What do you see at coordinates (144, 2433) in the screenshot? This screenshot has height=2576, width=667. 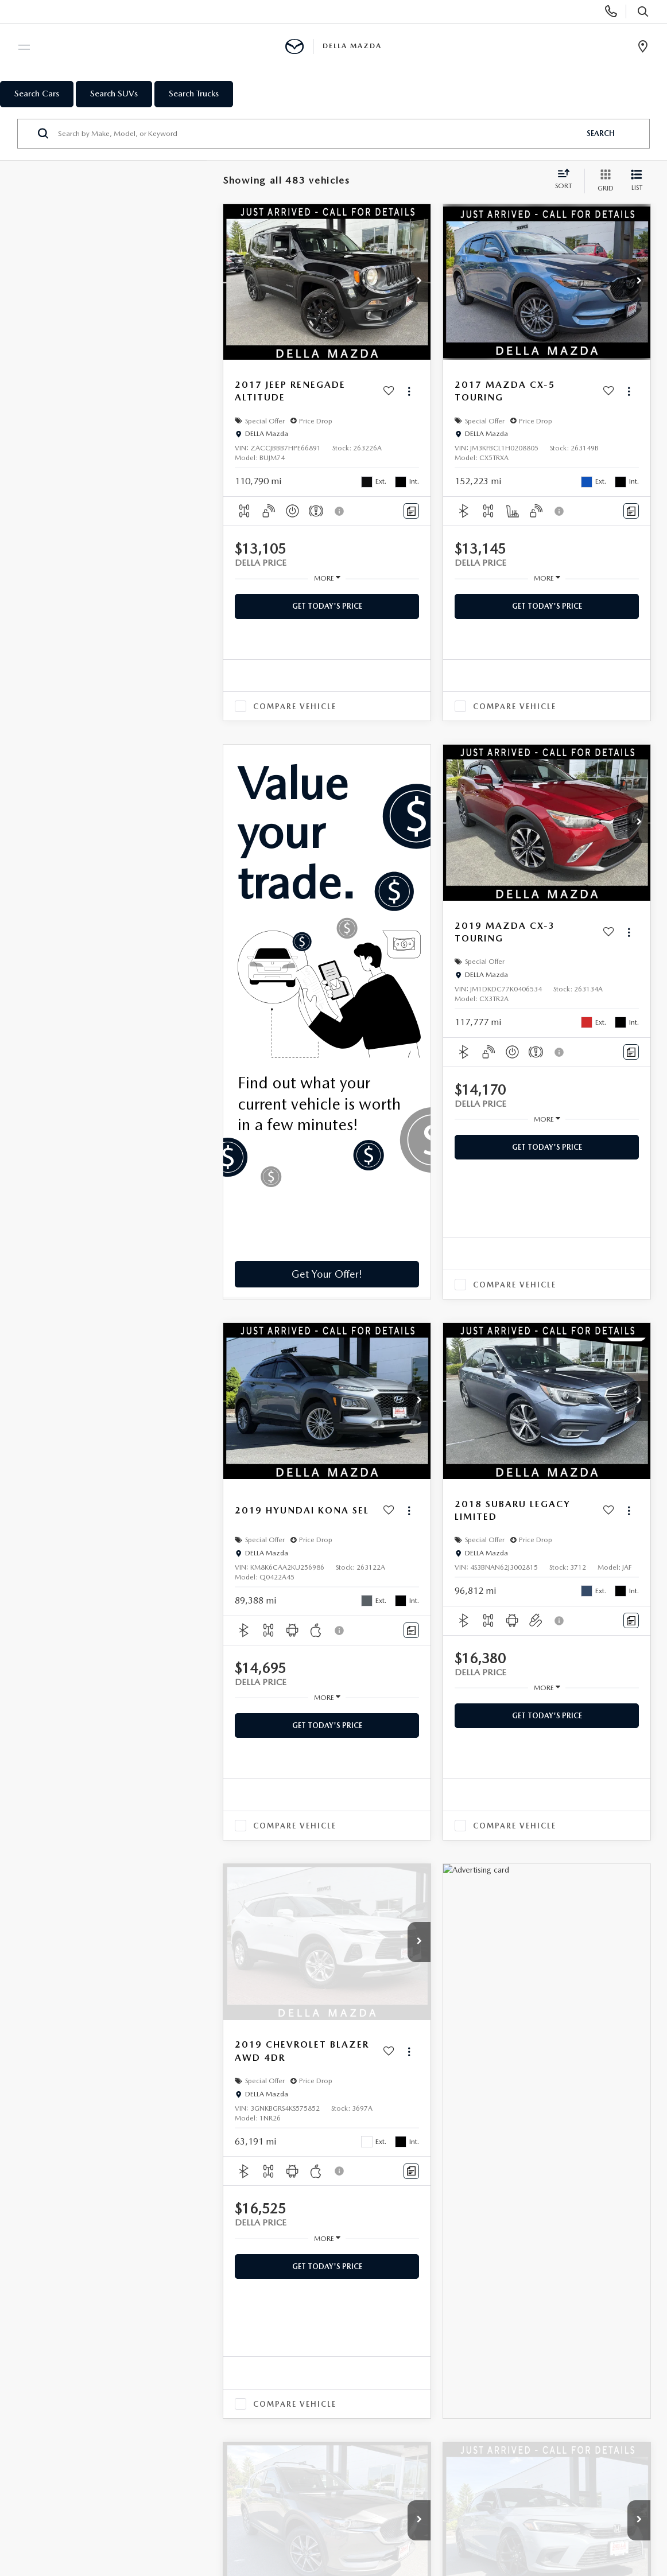 I see `[Instagram: Click to visit our Instagram page]` at bounding box center [144, 2433].